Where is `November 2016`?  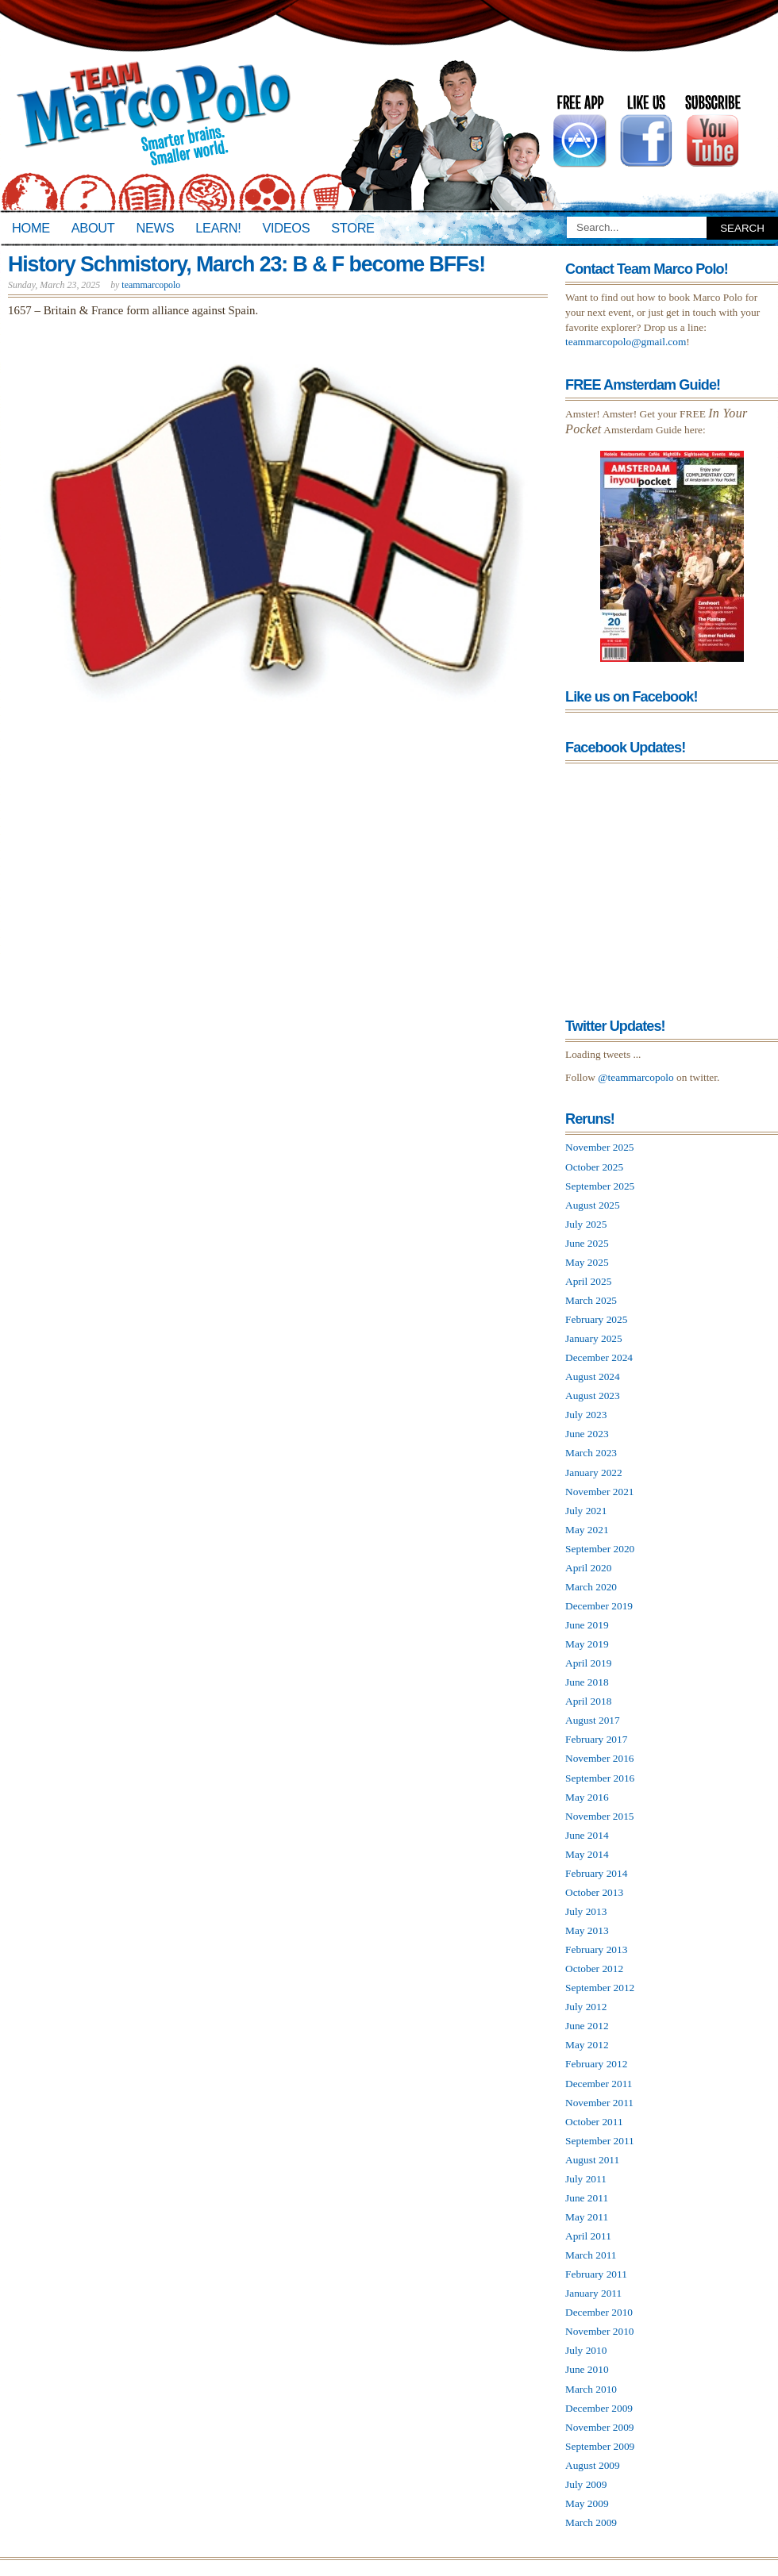
November 2016 is located at coordinates (599, 1758).